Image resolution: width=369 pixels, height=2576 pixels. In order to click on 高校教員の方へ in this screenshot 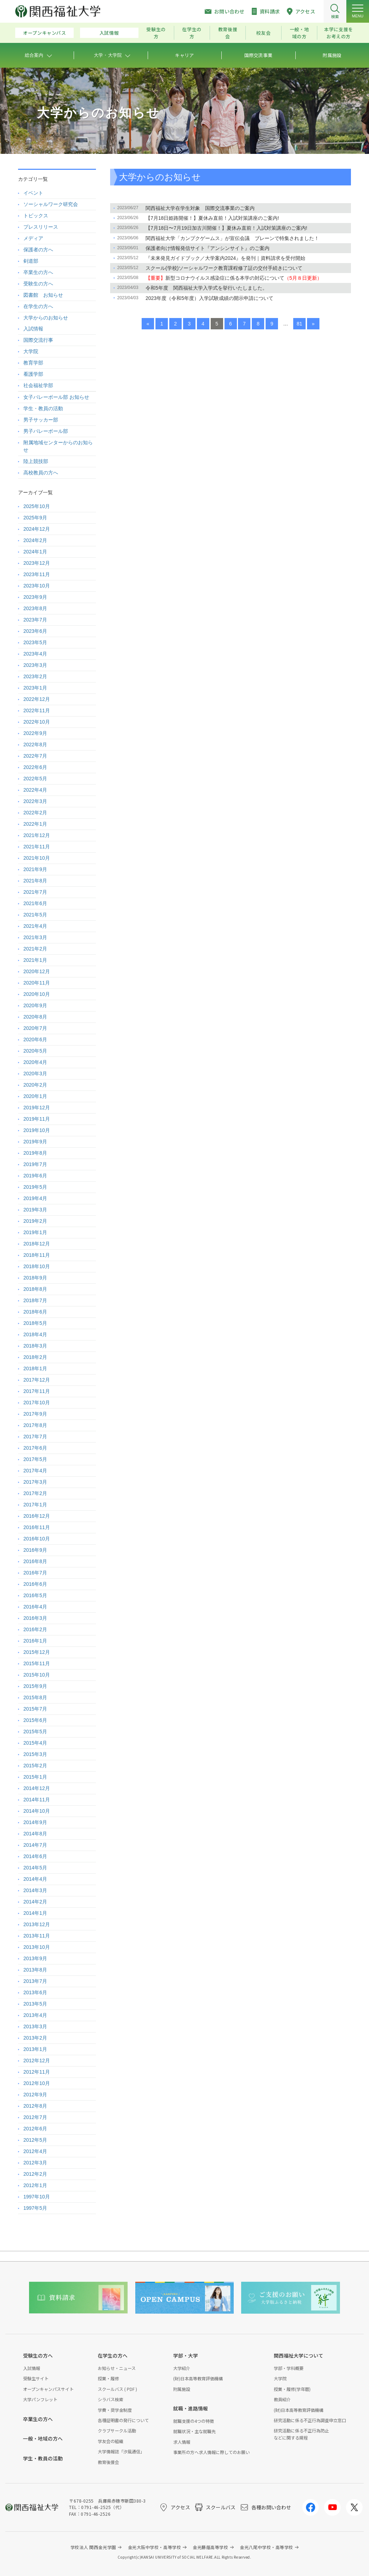, I will do `click(40, 472)`.